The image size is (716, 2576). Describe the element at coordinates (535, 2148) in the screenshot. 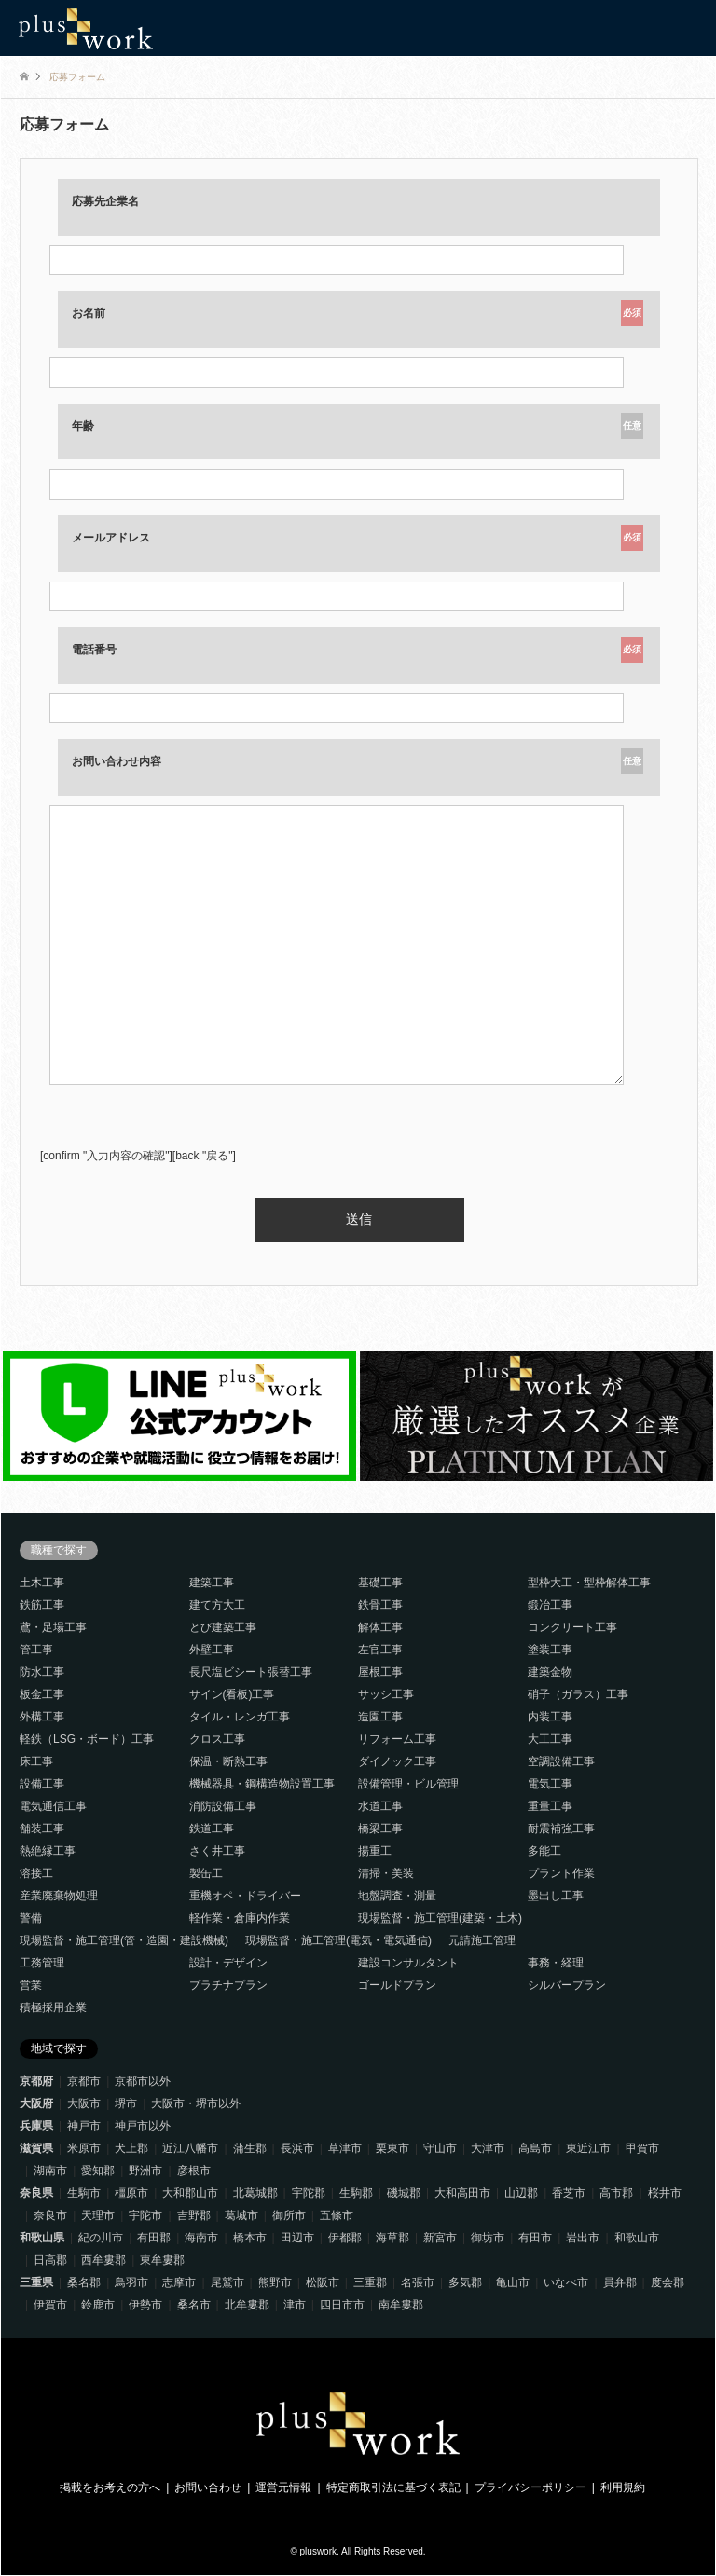

I see `高島市` at that location.